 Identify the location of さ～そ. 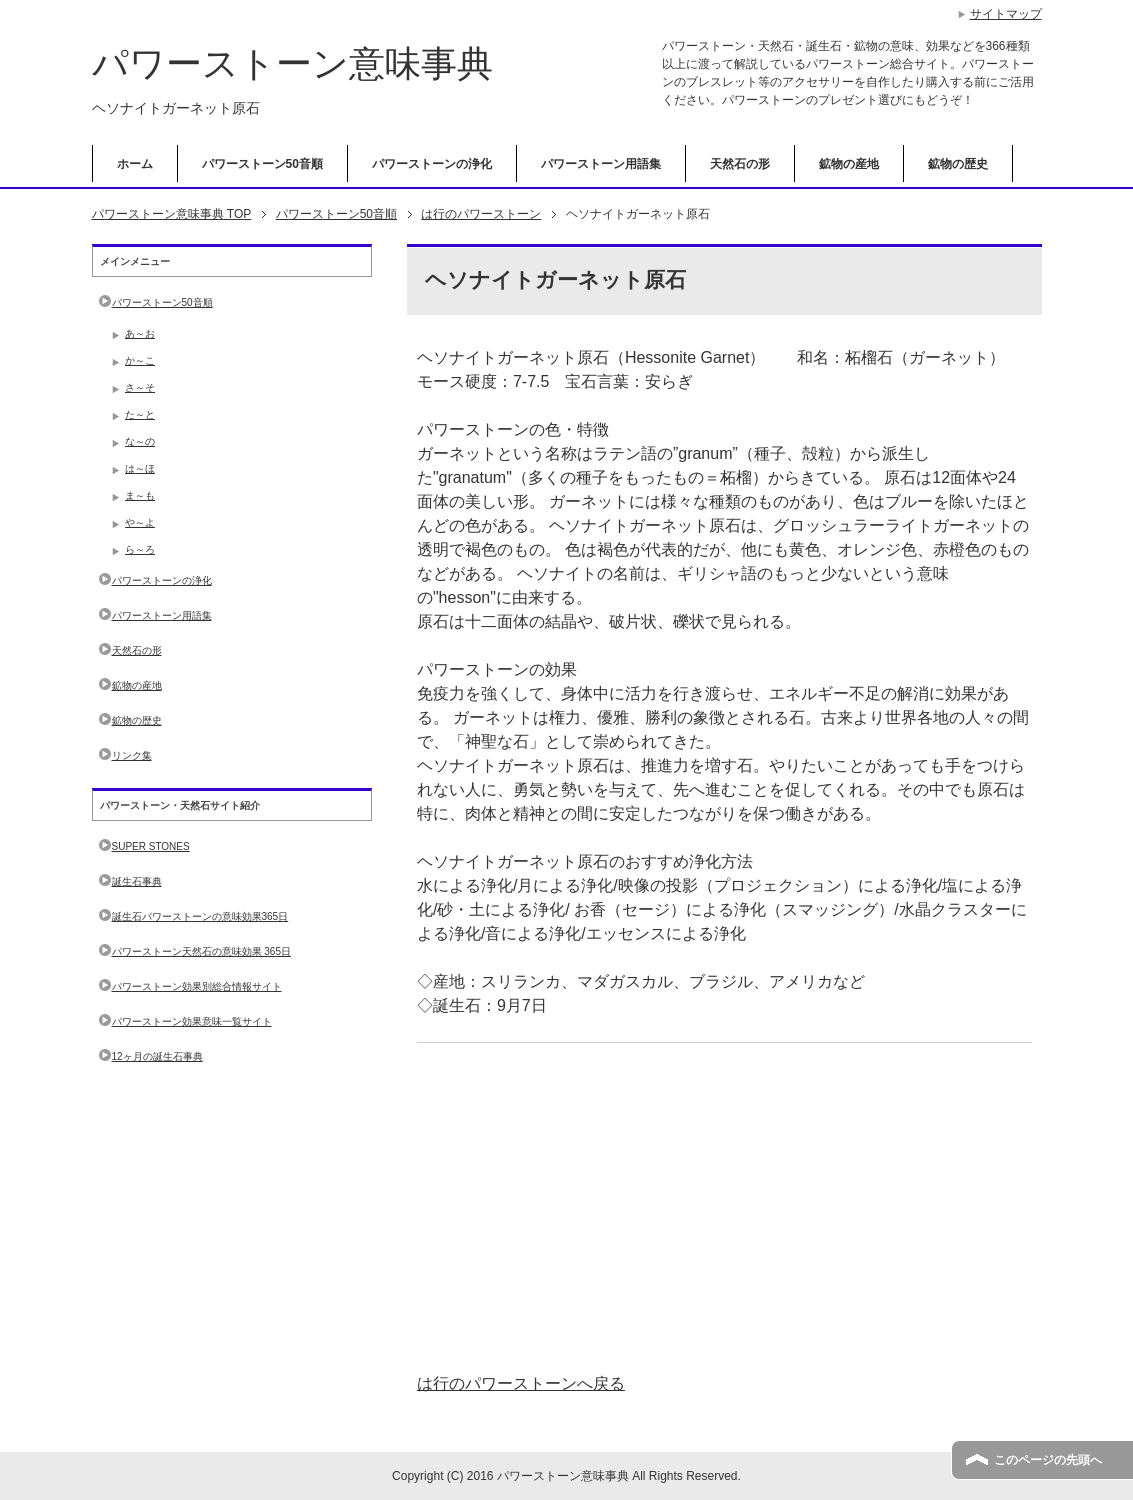
(140, 387).